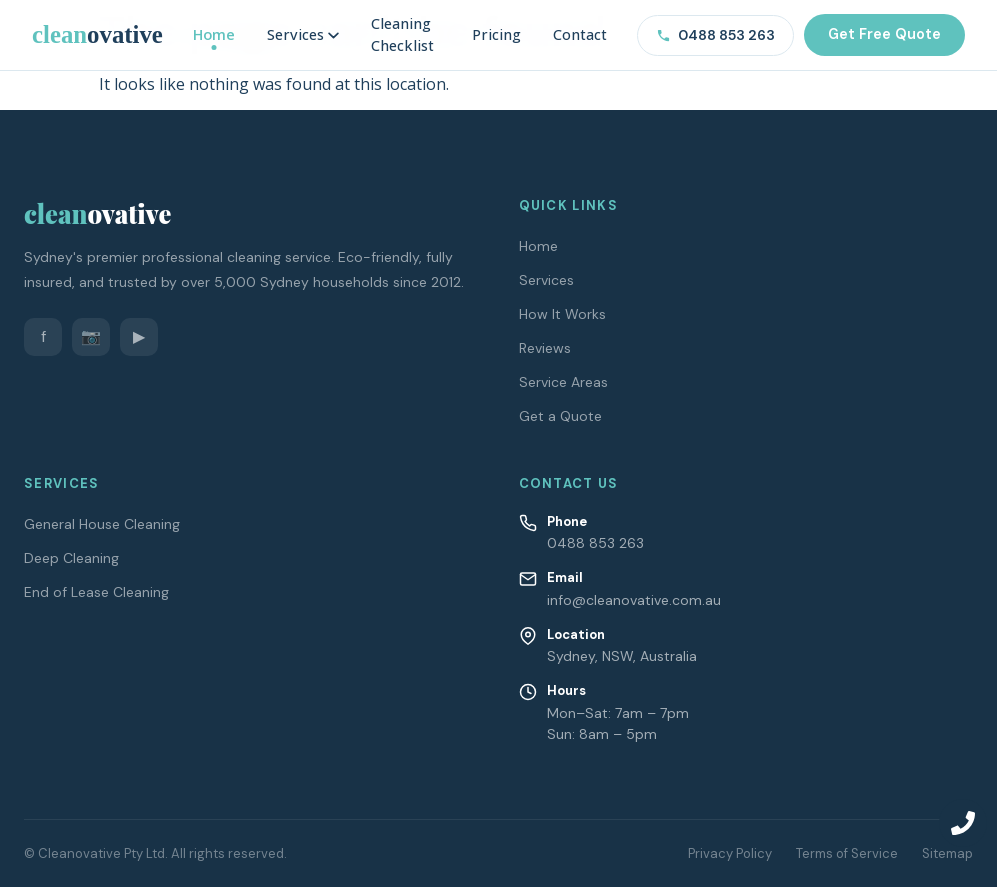 This screenshot has height=887, width=997. Describe the element at coordinates (97, 34) in the screenshot. I see `[Cleanovative – Home]` at that location.